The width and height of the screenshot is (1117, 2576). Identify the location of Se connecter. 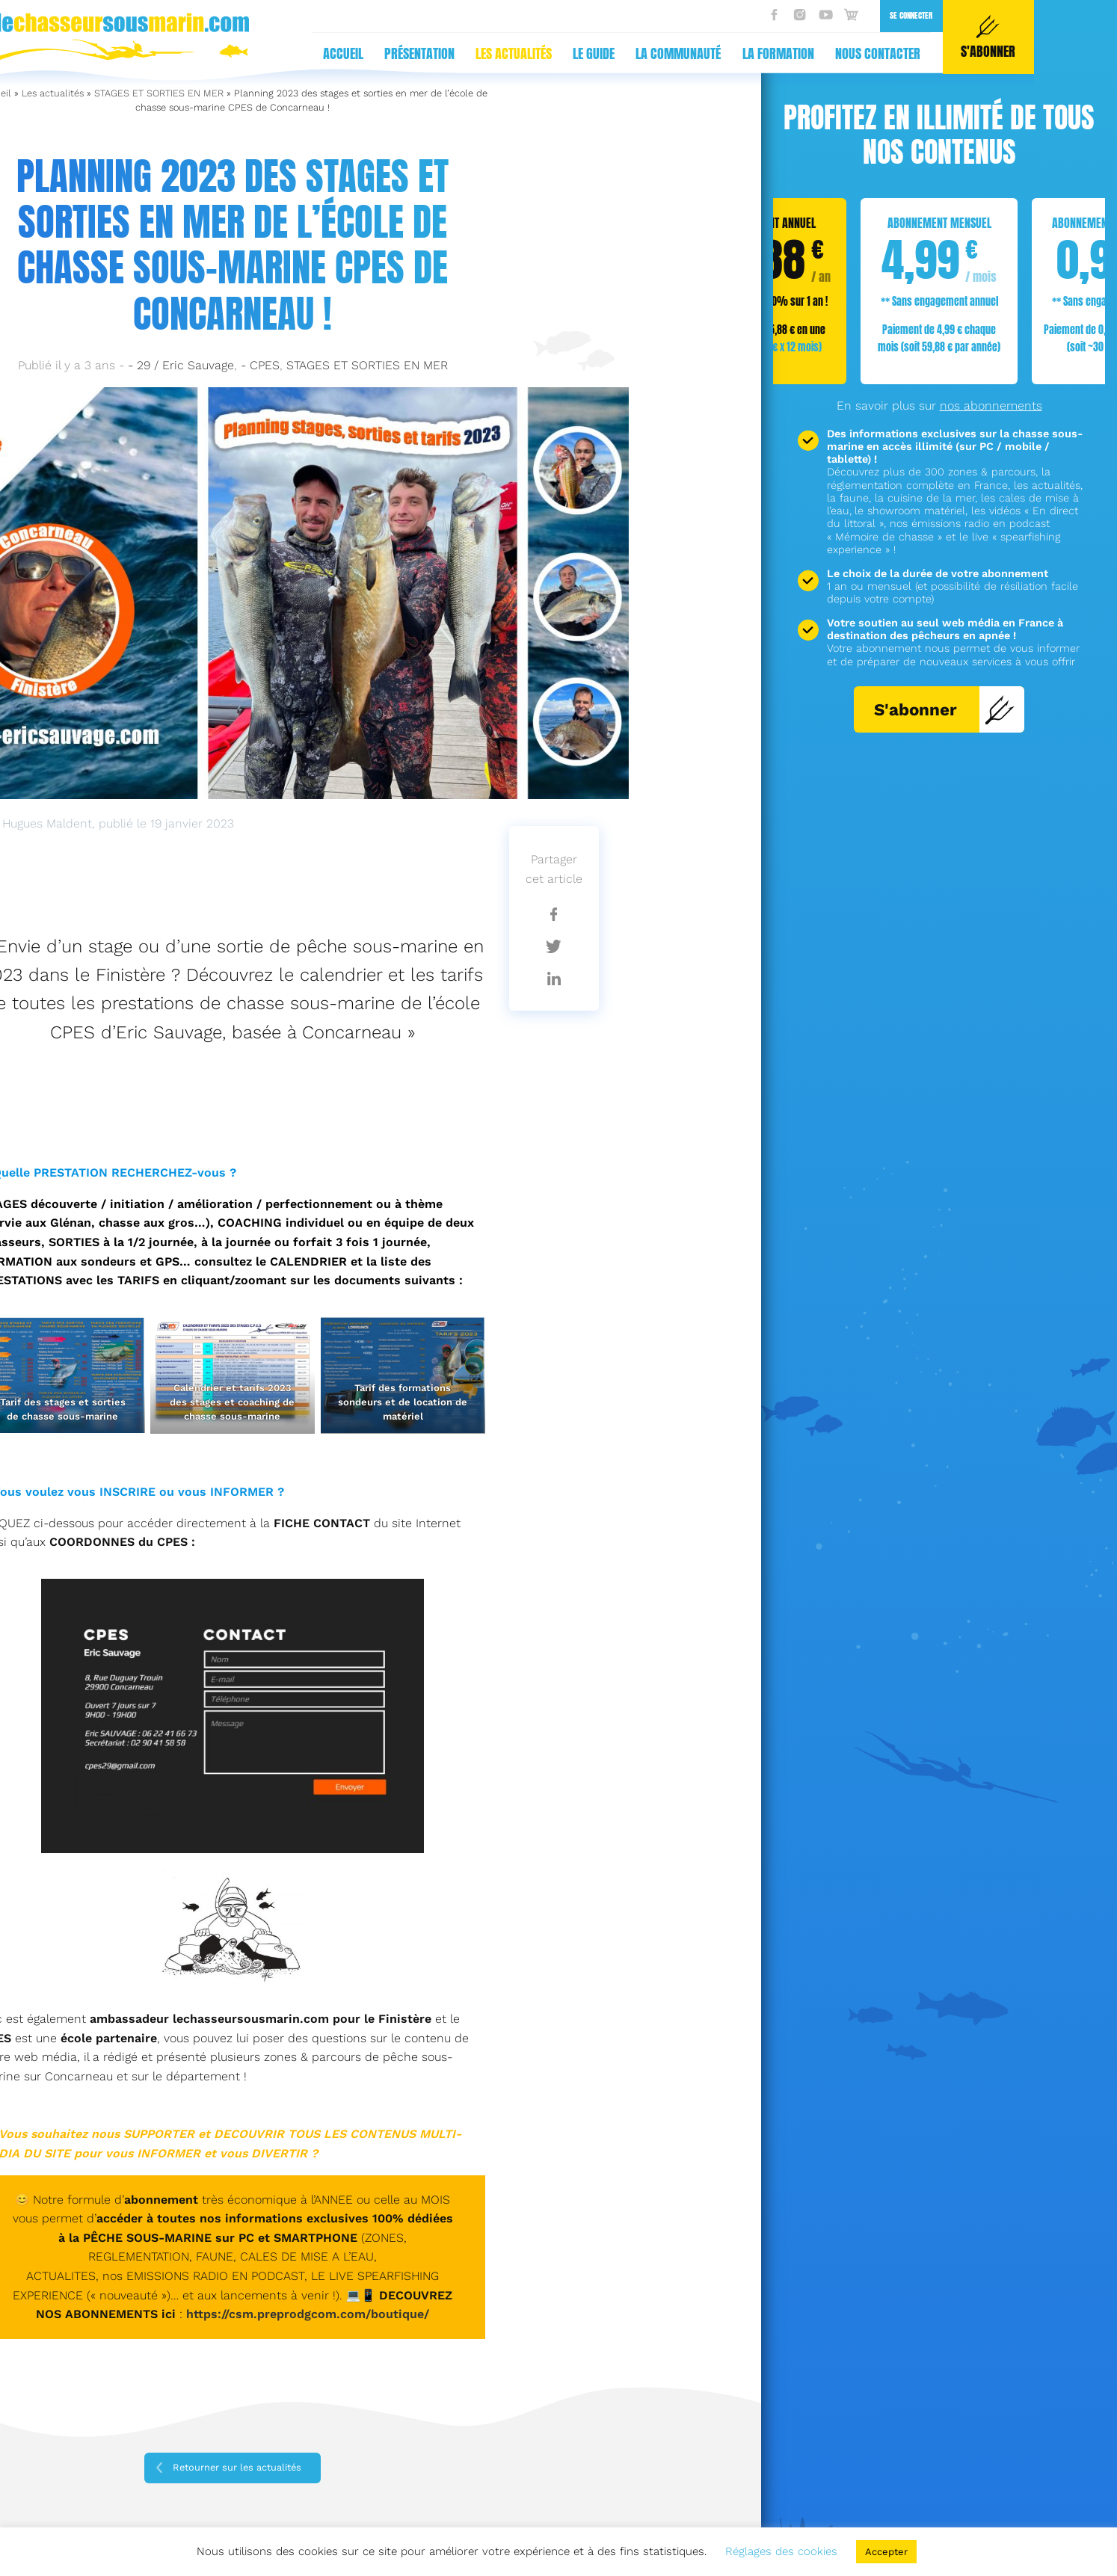
(638, 15).